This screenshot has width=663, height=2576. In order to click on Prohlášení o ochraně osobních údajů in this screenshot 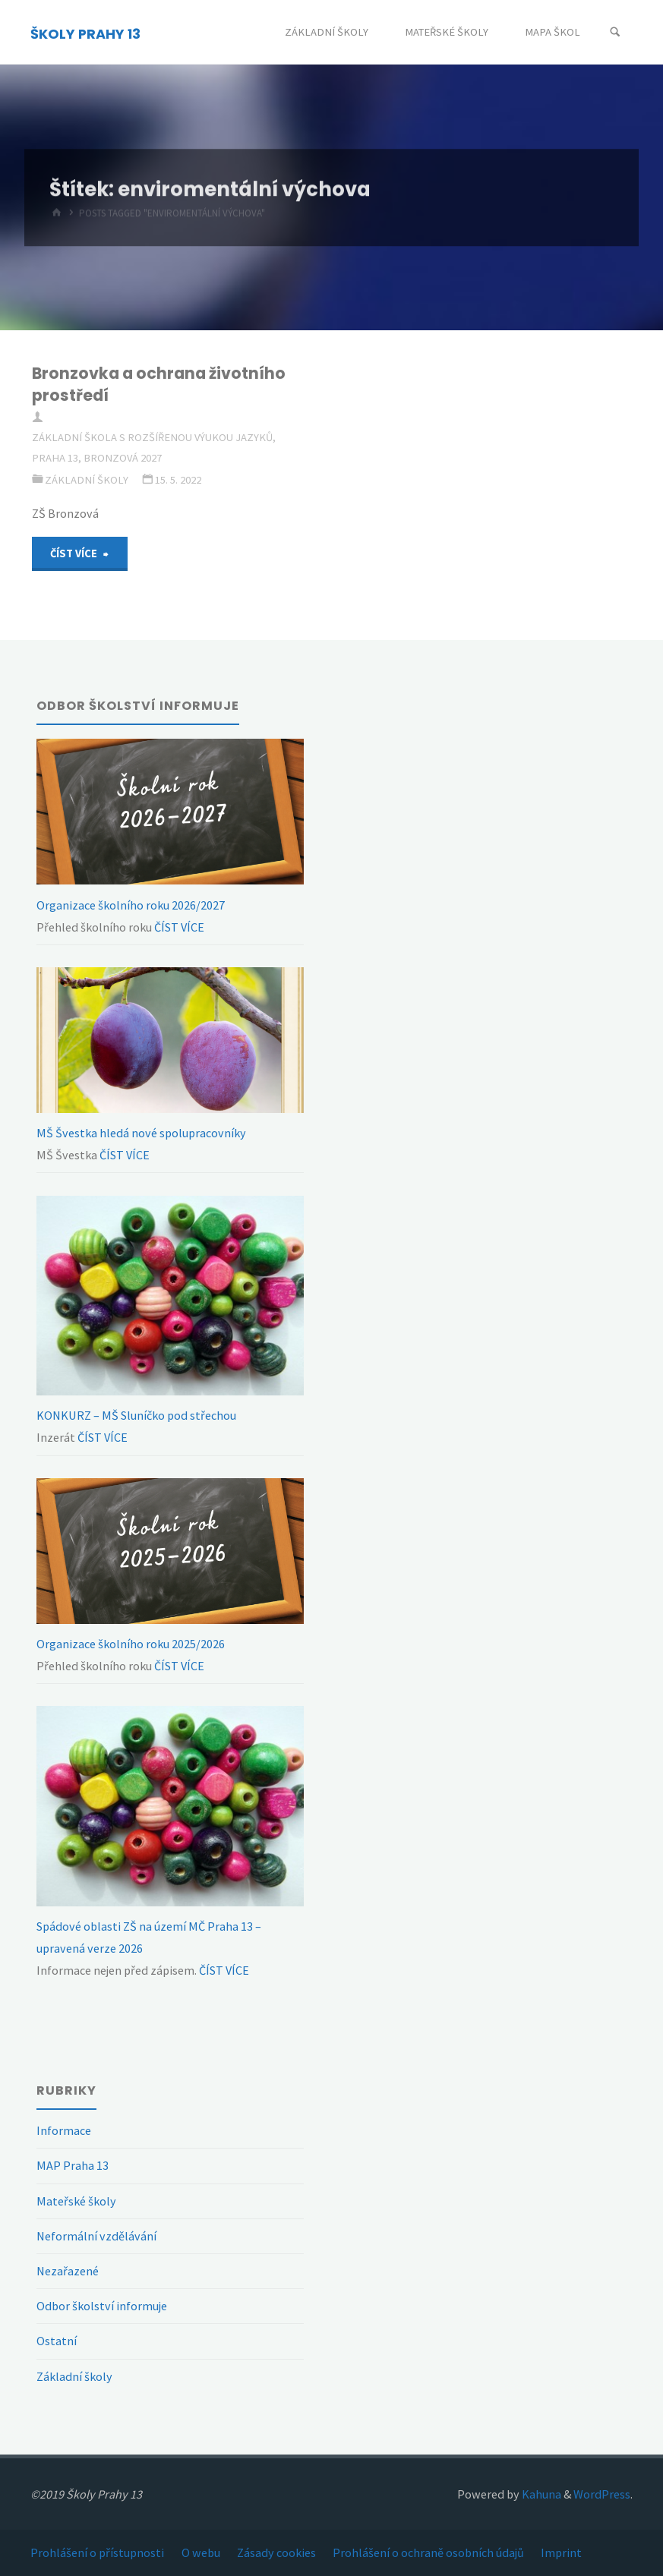, I will do `click(428, 2552)`.